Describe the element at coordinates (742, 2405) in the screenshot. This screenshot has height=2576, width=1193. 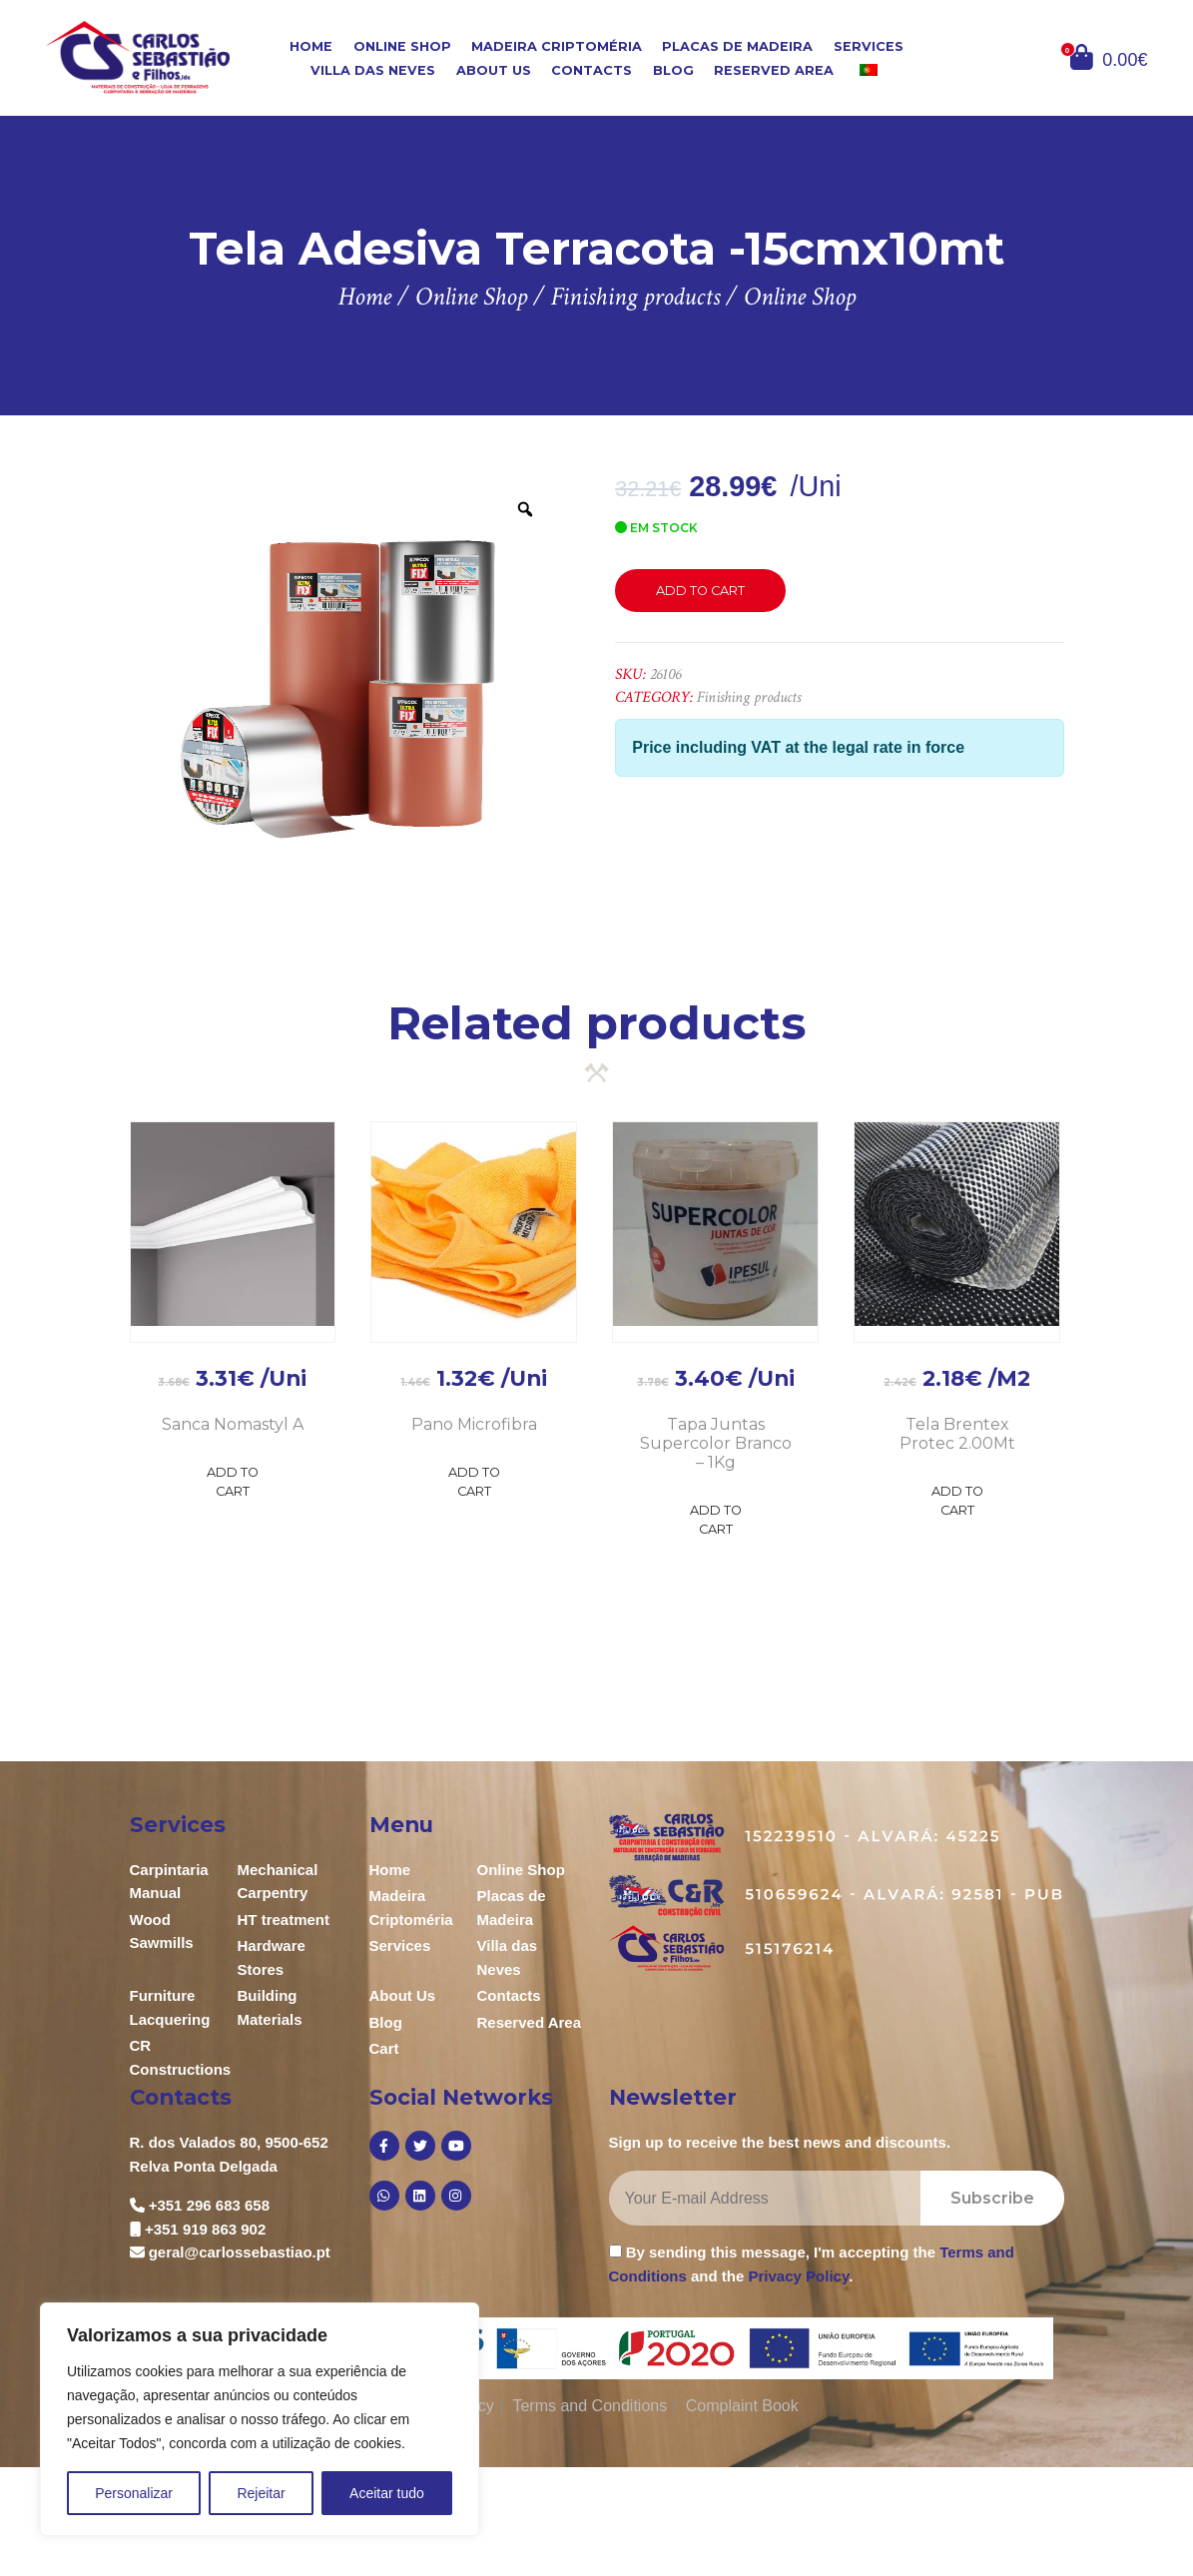
I see `Complaint Book` at that location.